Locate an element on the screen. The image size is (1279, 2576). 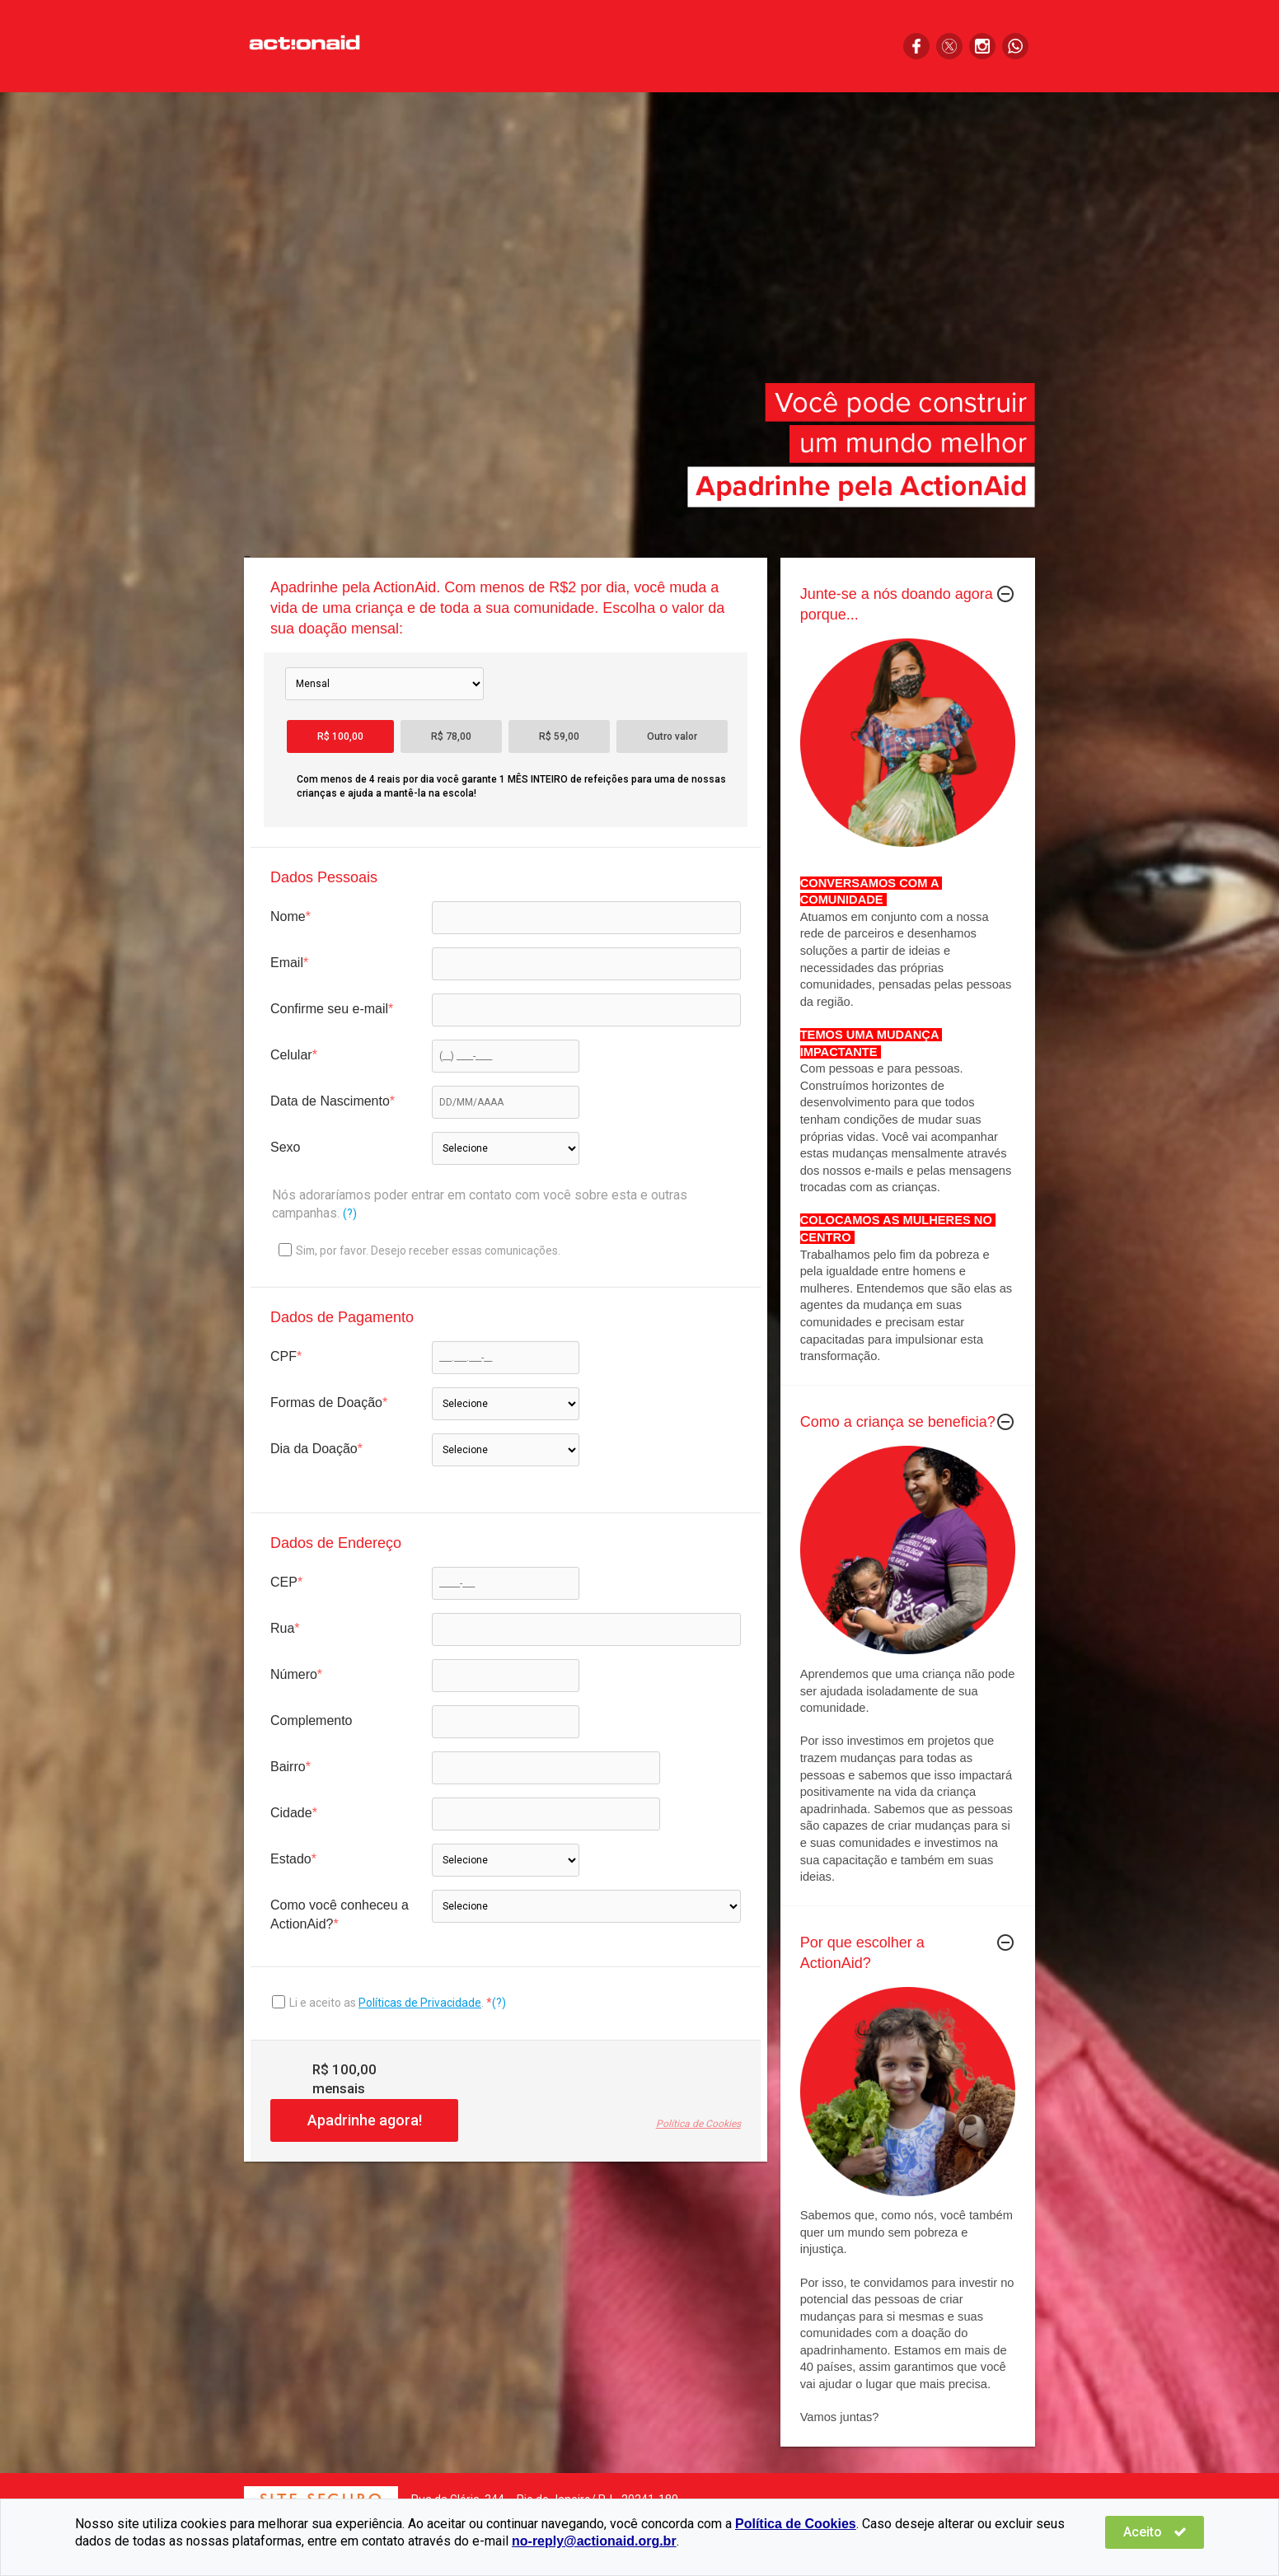
Políticas de Privacidade is located at coordinates (419, 2002).